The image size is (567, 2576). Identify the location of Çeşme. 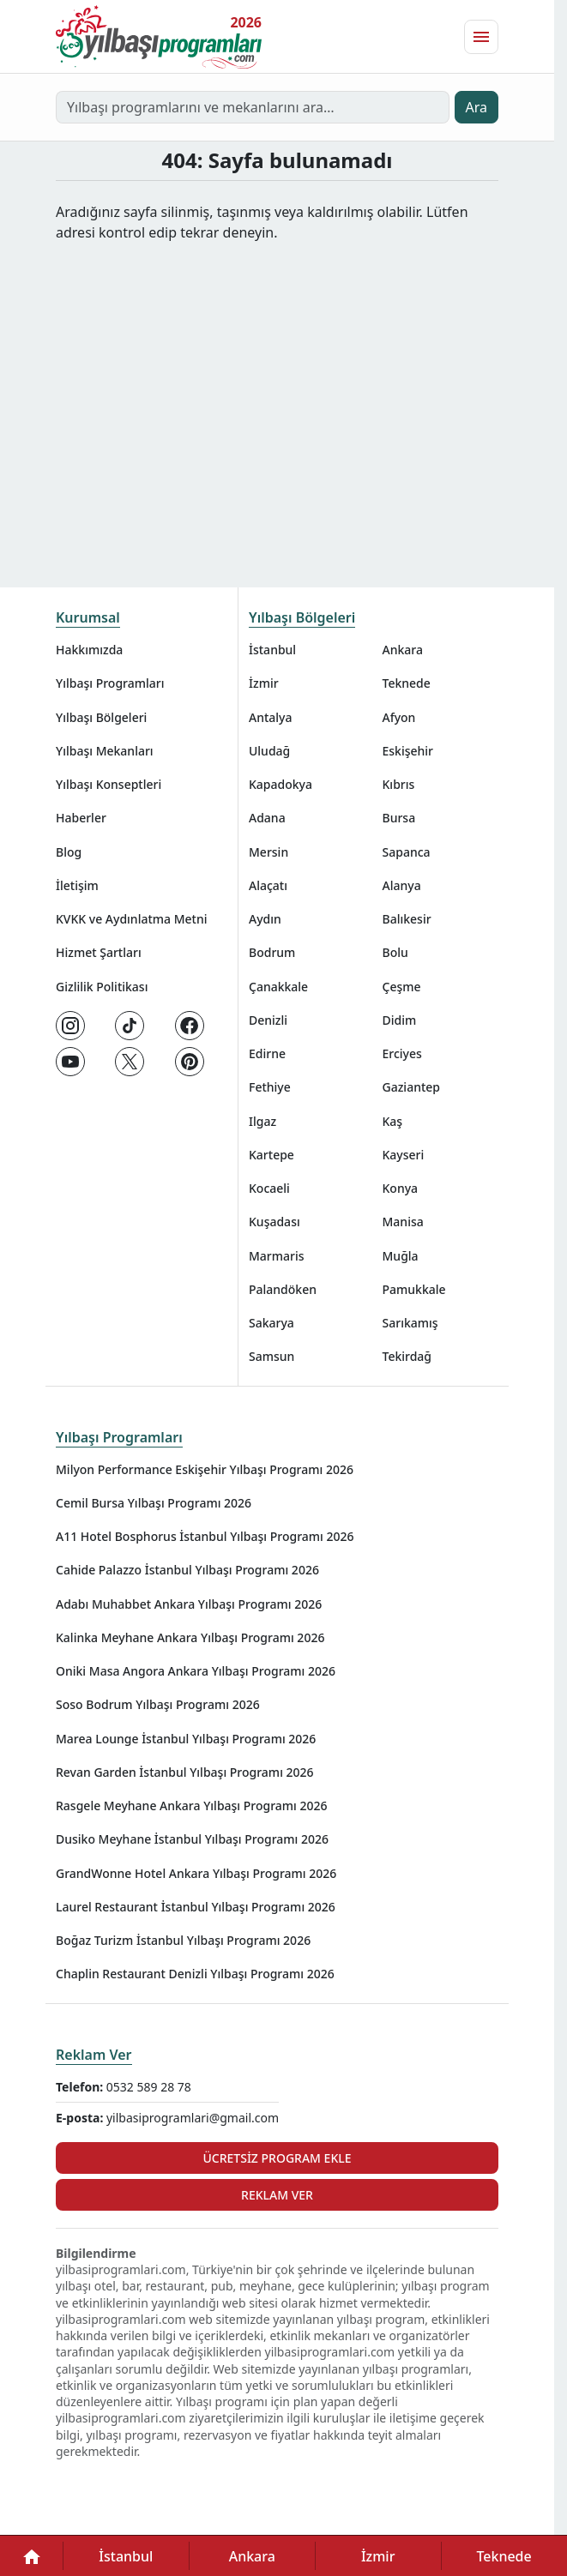
(402, 986).